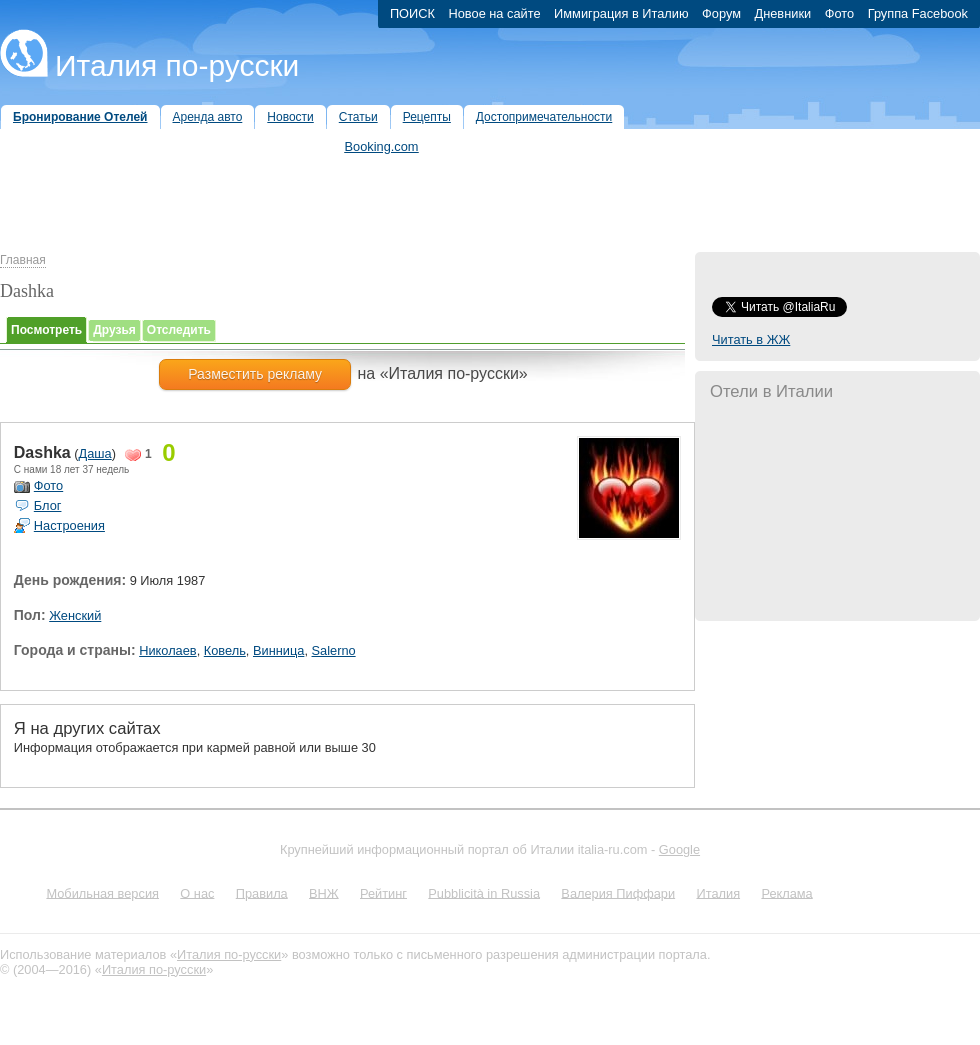 Image resolution: width=980 pixels, height=1045 pixels. I want to click on Ковель, so click(225, 650).